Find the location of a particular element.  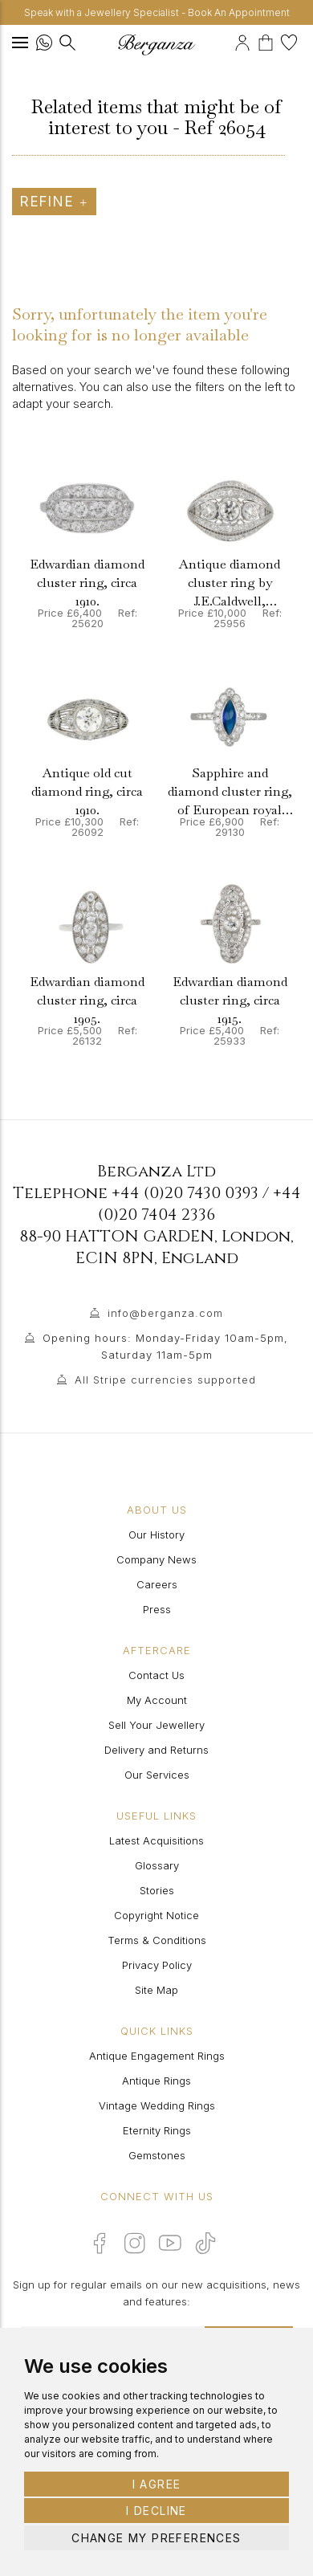

Refine is located at coordinates (54, 202).